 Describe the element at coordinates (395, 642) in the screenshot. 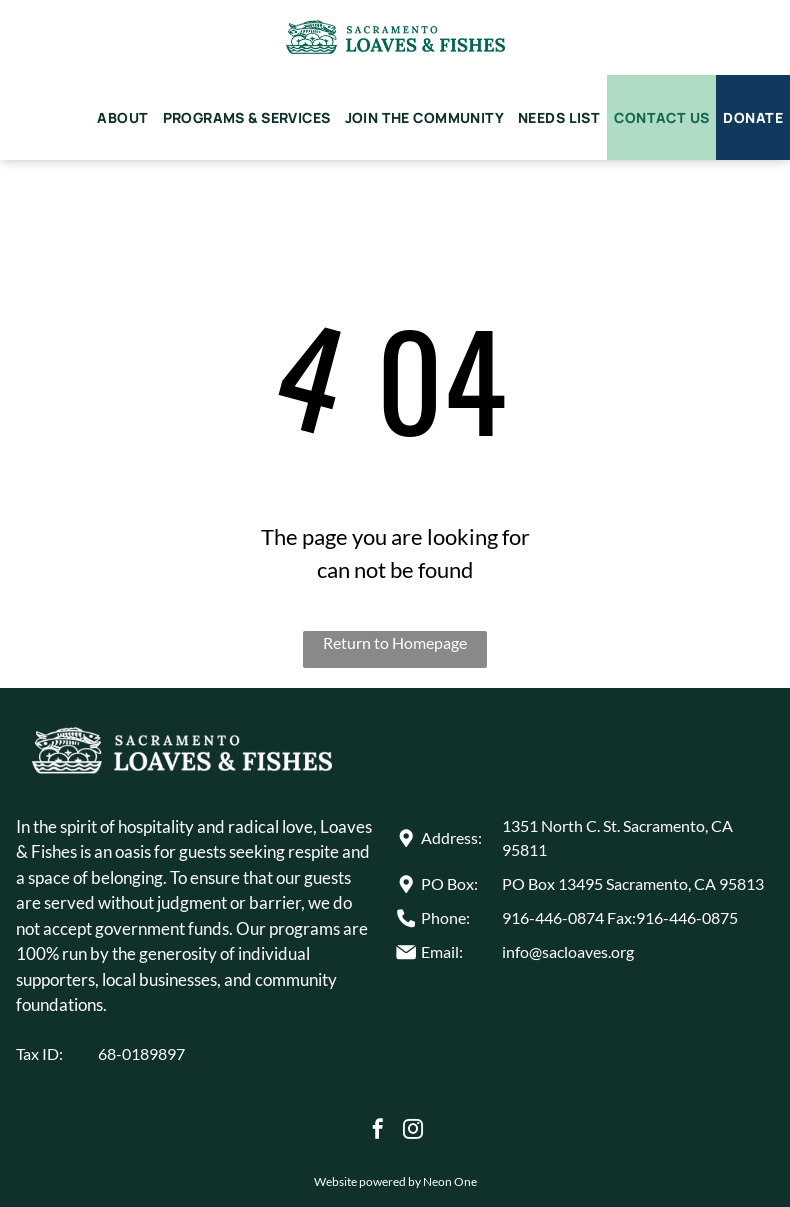

I see `Return to Homepage` at that location.